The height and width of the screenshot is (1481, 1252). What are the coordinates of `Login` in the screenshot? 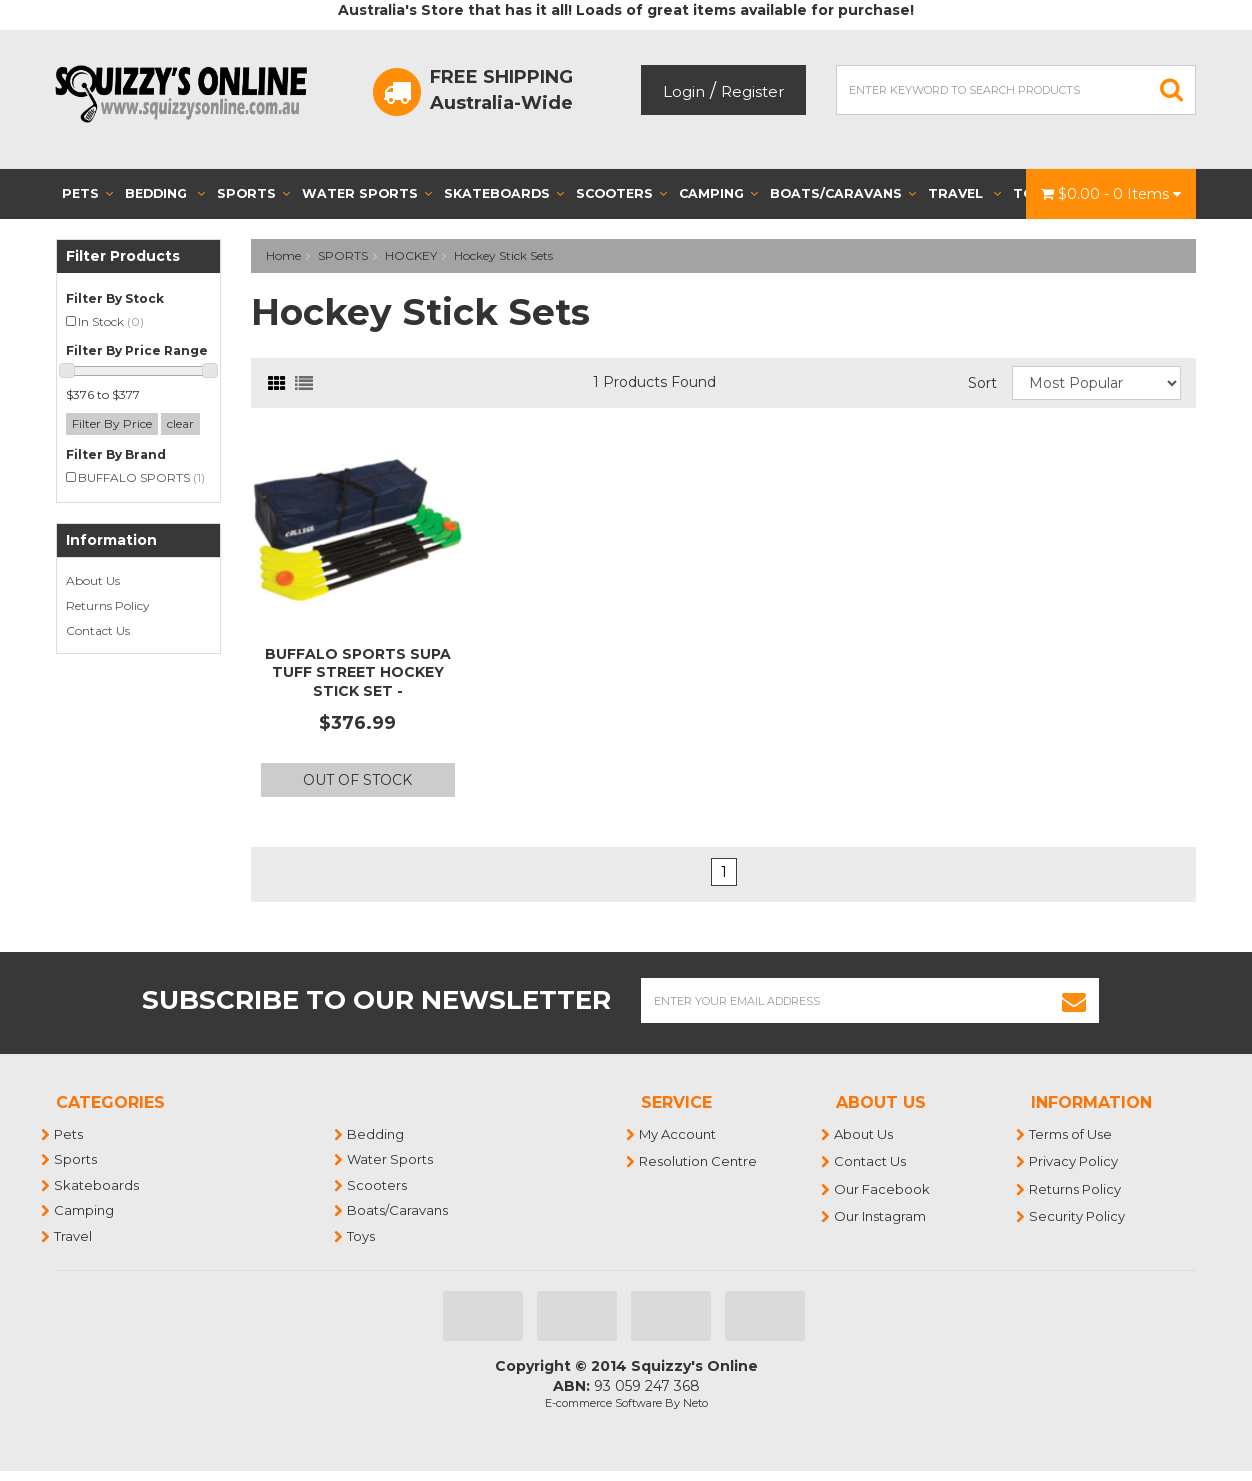 It's located at (684, 91).